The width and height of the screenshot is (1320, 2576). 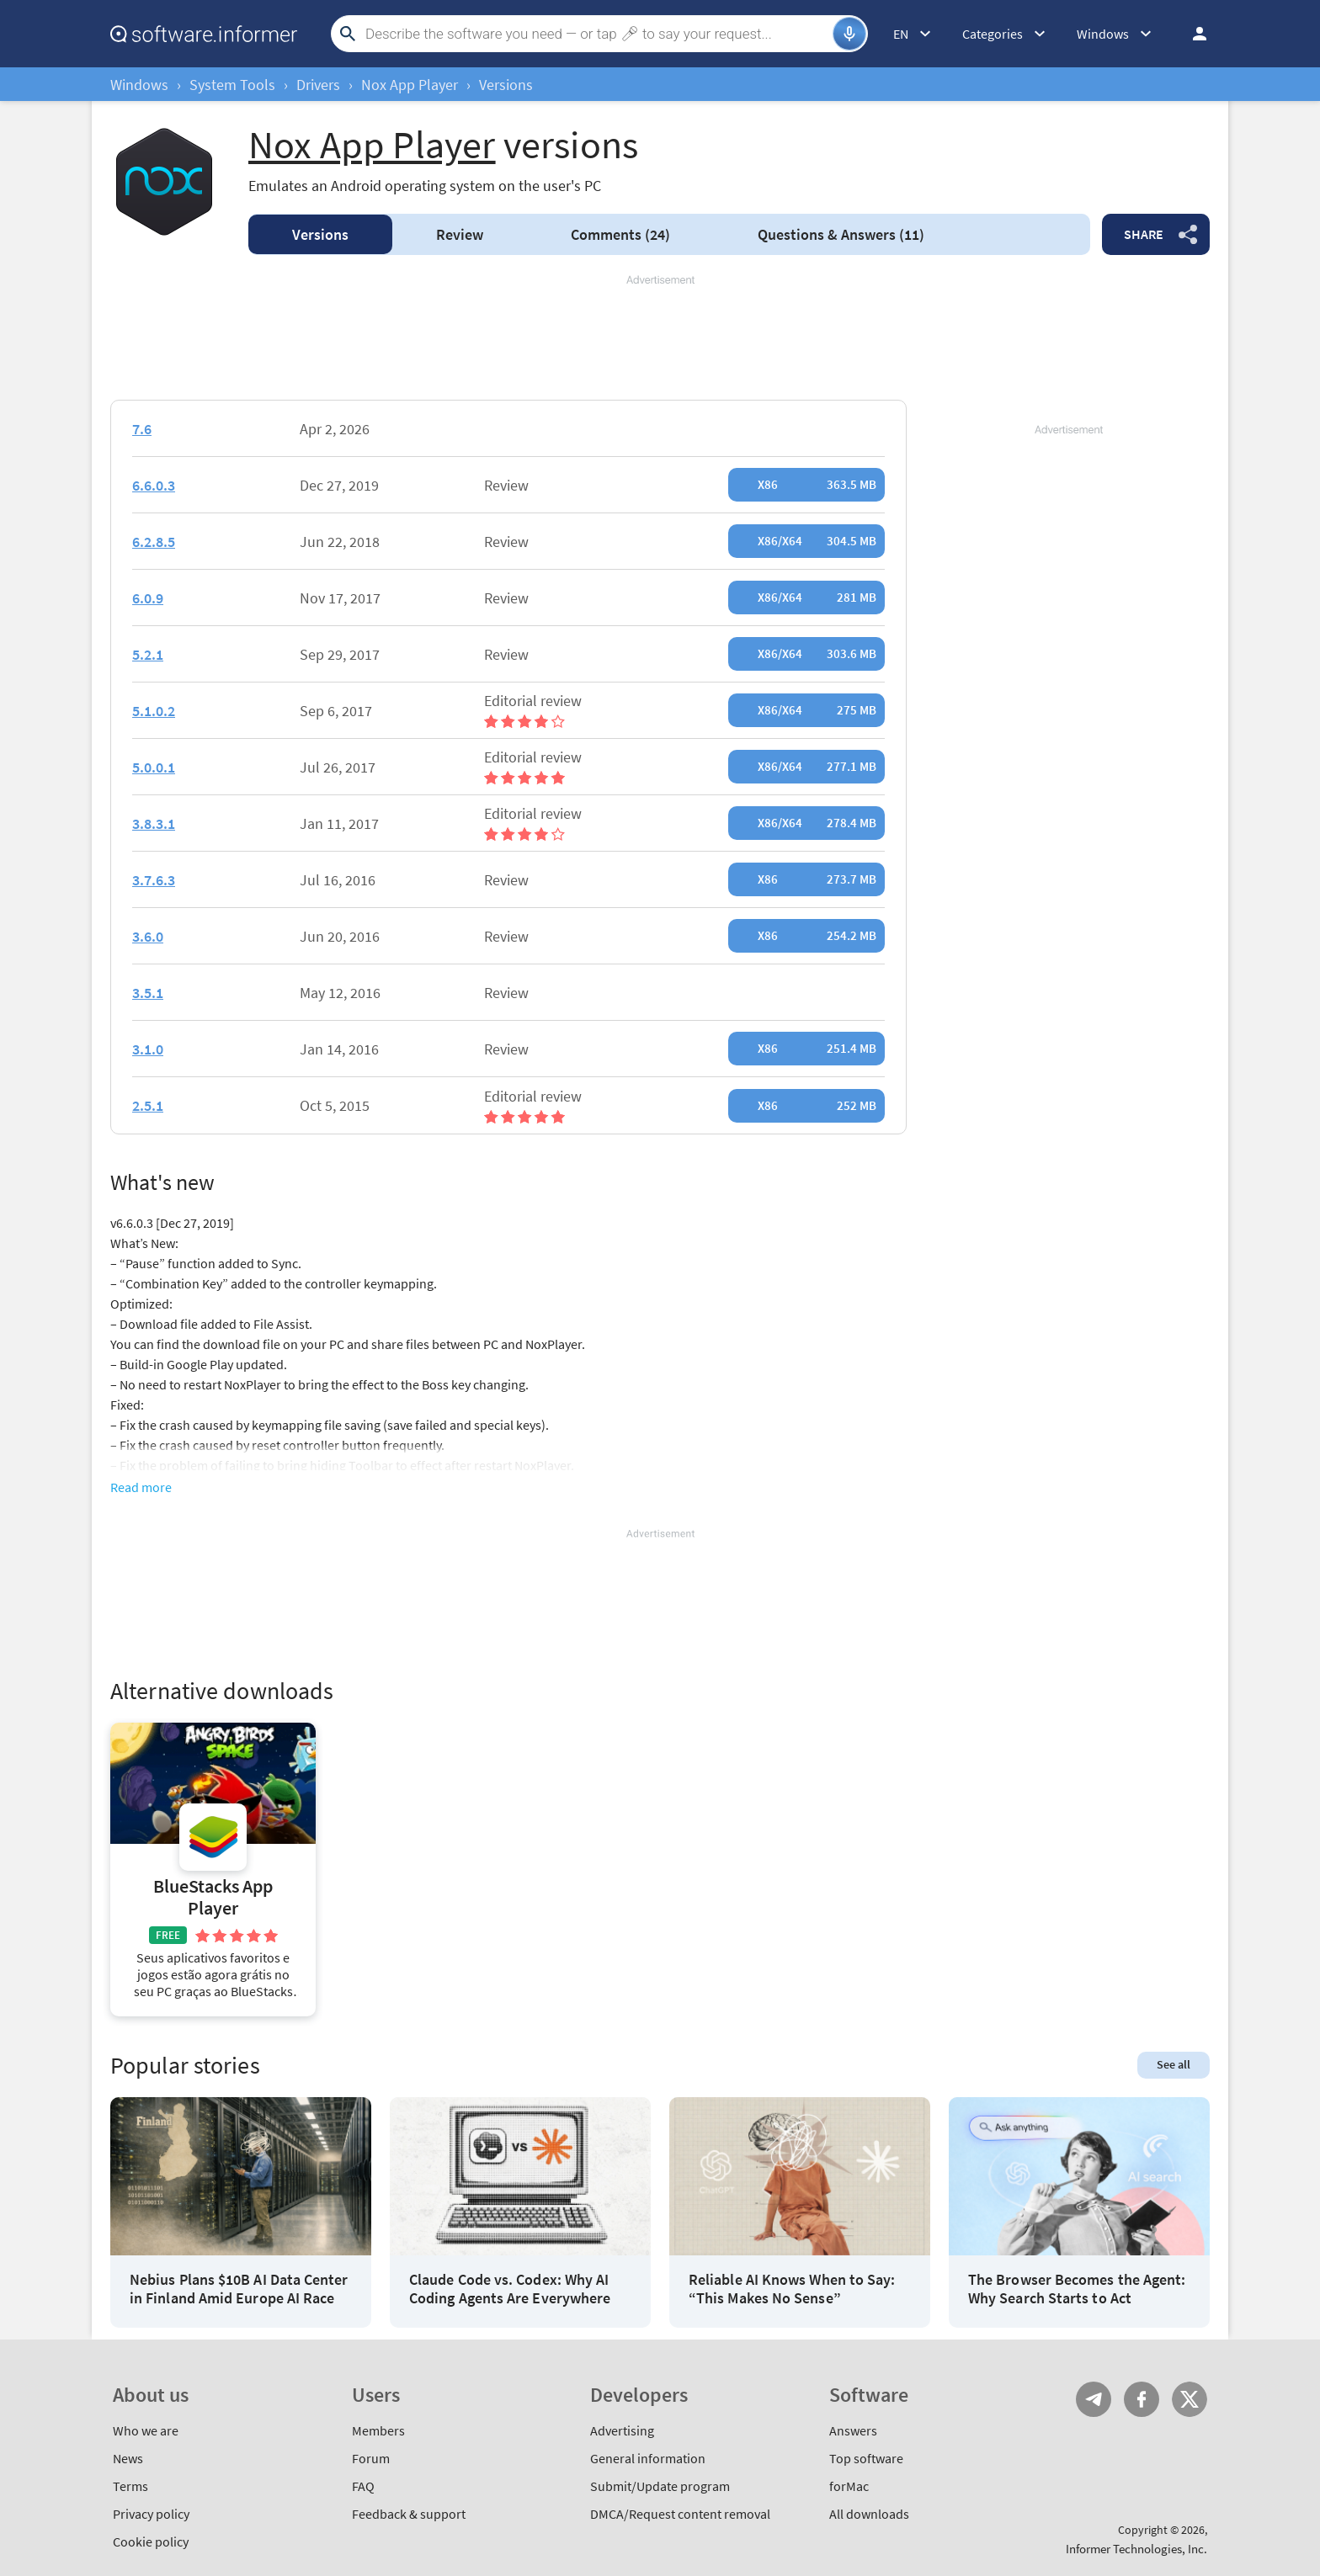 I want to click on DMCA/Request content removal, so click(x=680, y=2513).